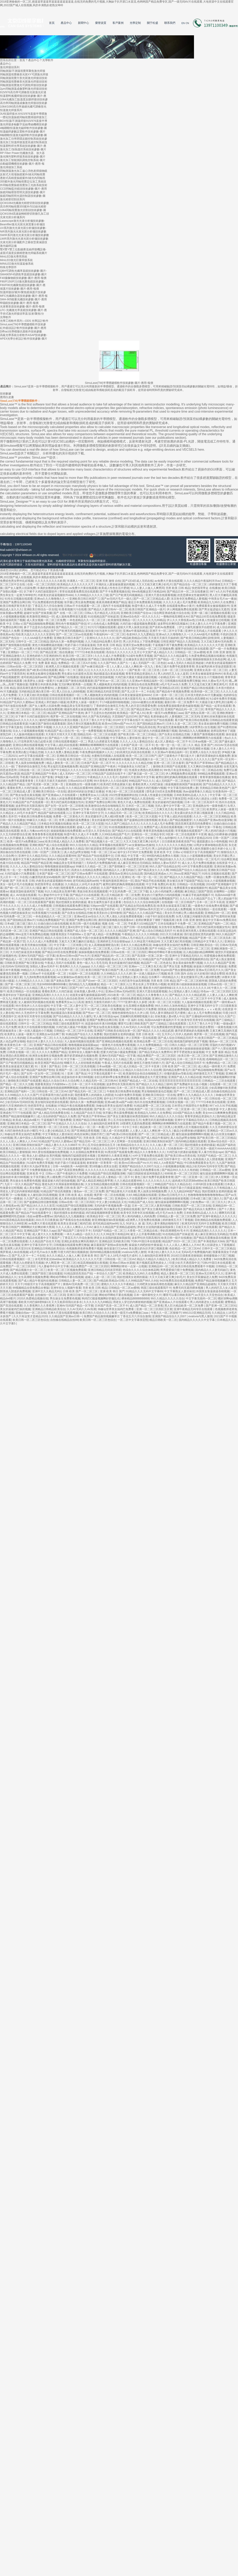 Image resolution: width=238 pixels, height=2576 pixels. I want to click on 另类 日韩 欧美 一区, so click(148, 1034).